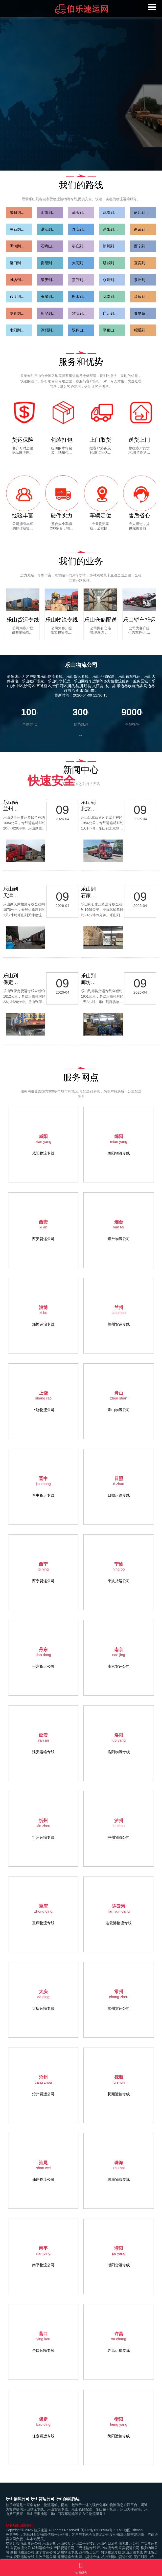 The image size is (162, 2576). I want to click on 兰州, so click(118, 1307).